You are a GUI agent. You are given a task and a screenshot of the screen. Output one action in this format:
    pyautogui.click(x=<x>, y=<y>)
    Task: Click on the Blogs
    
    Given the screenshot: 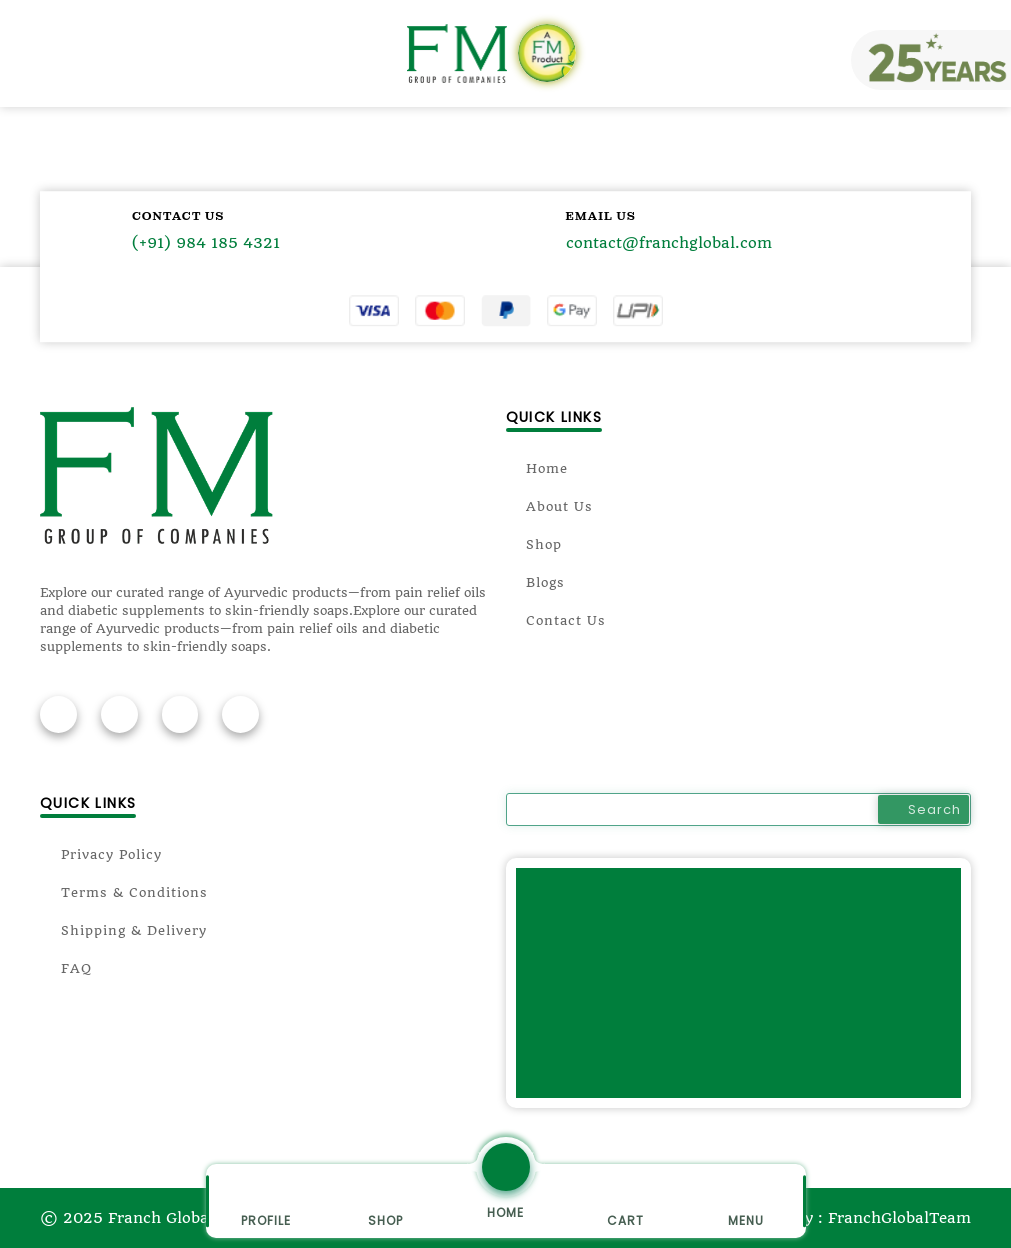 What is the action you would take?
    pyautogui.click(x=536, y=582)
    